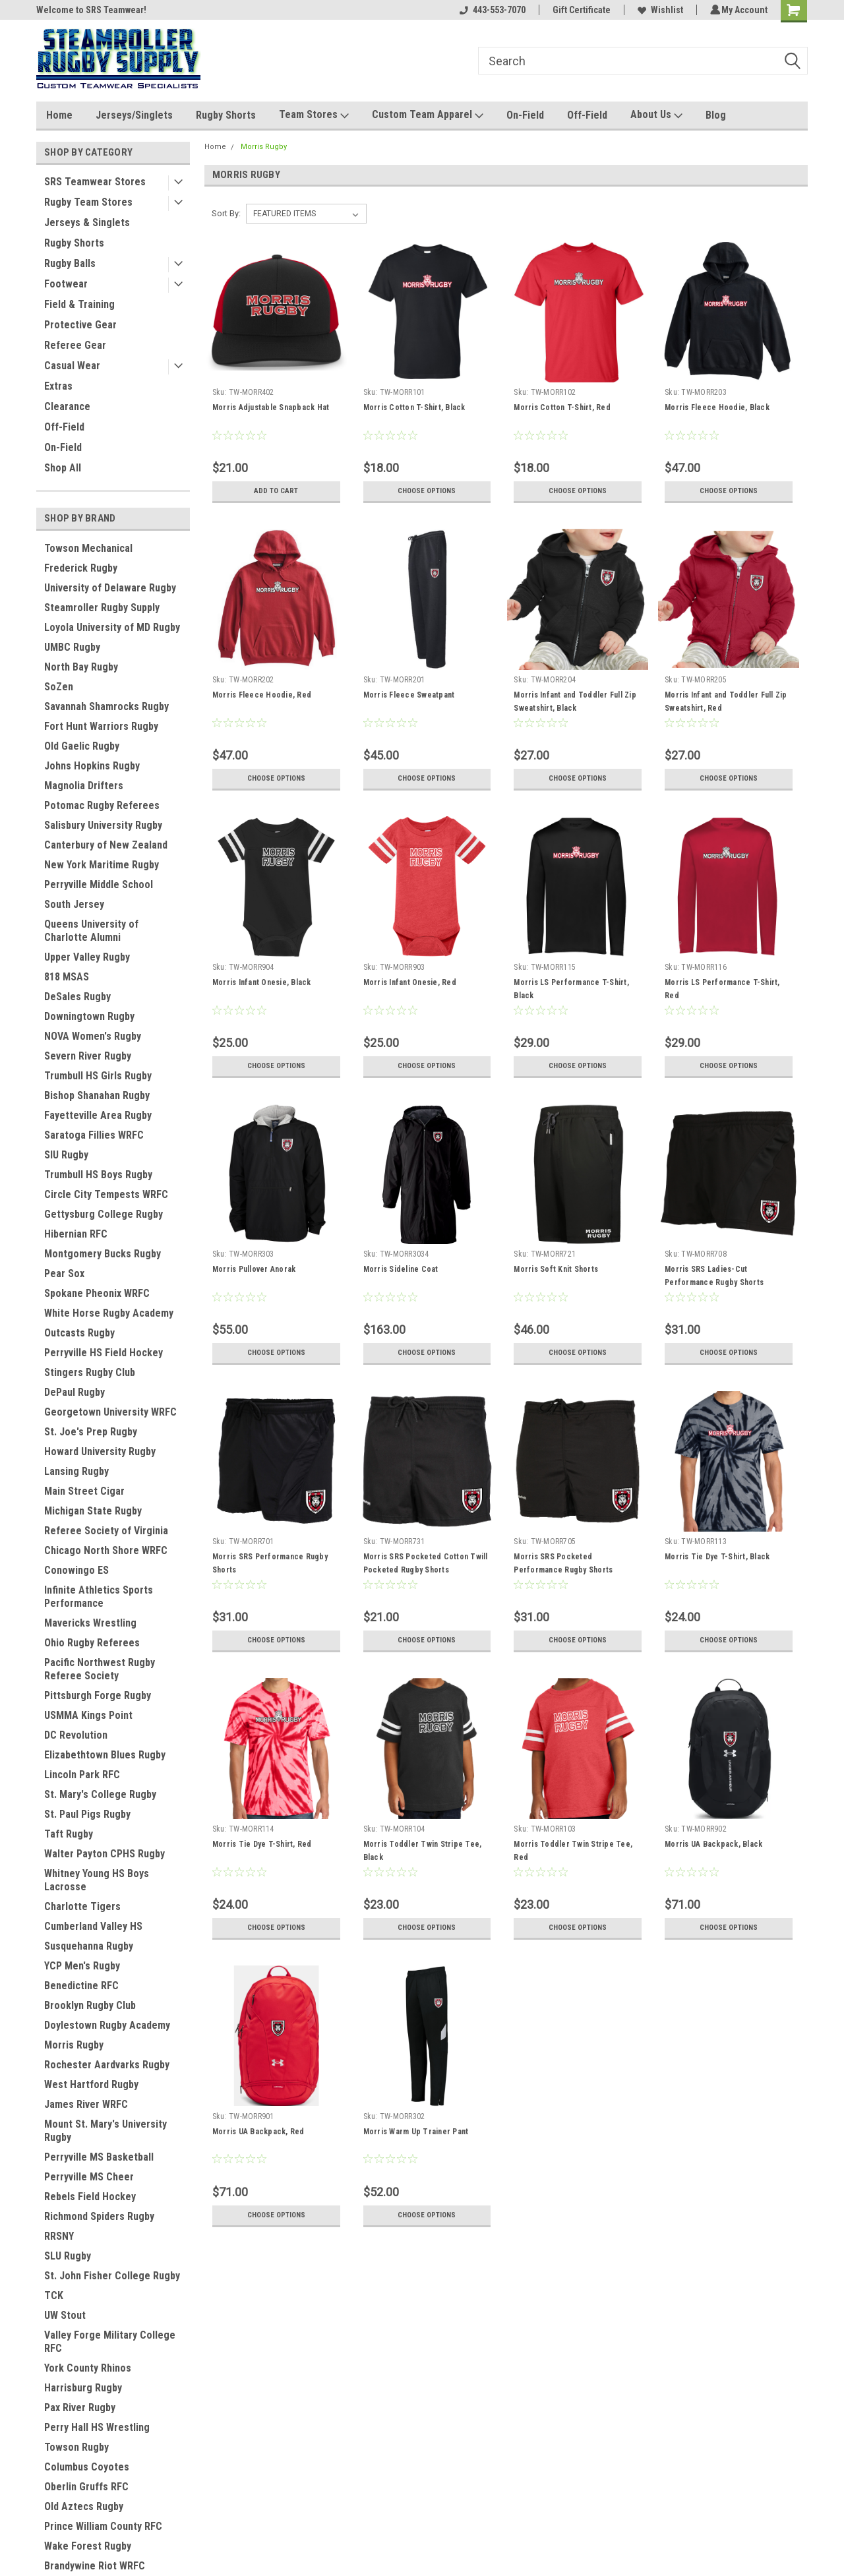 This screenshot has height=2576, width=844. What do you see at coordinates (82, 1906) in the screenshot?
I see `Charlotte Tigers` at bounding box center [82, 1906].